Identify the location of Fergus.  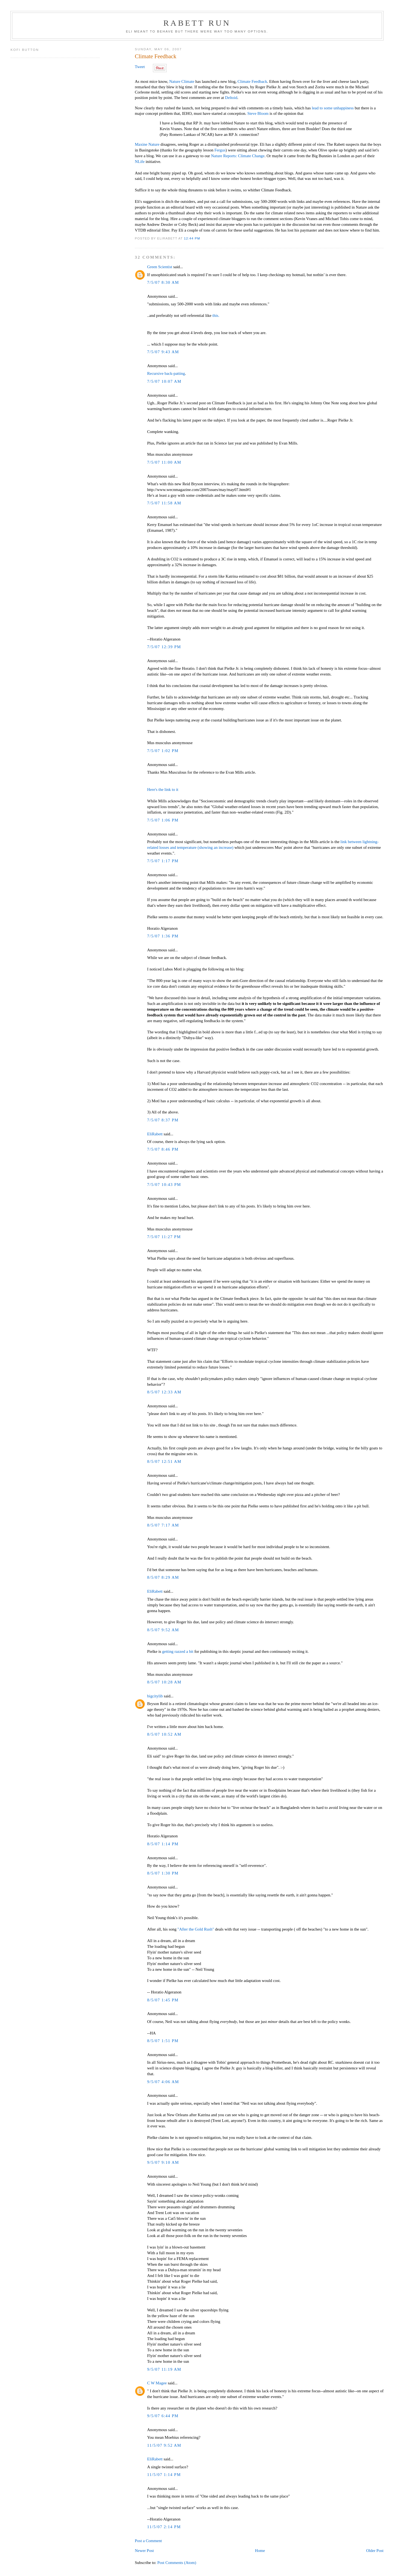
(220, 150).